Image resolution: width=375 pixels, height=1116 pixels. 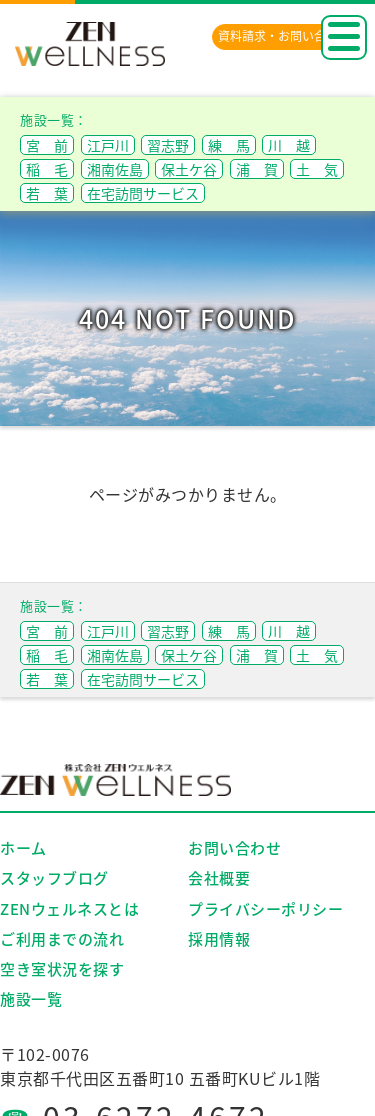 I want to click on ZENウェルネスとは, so click(x=69, y=909).